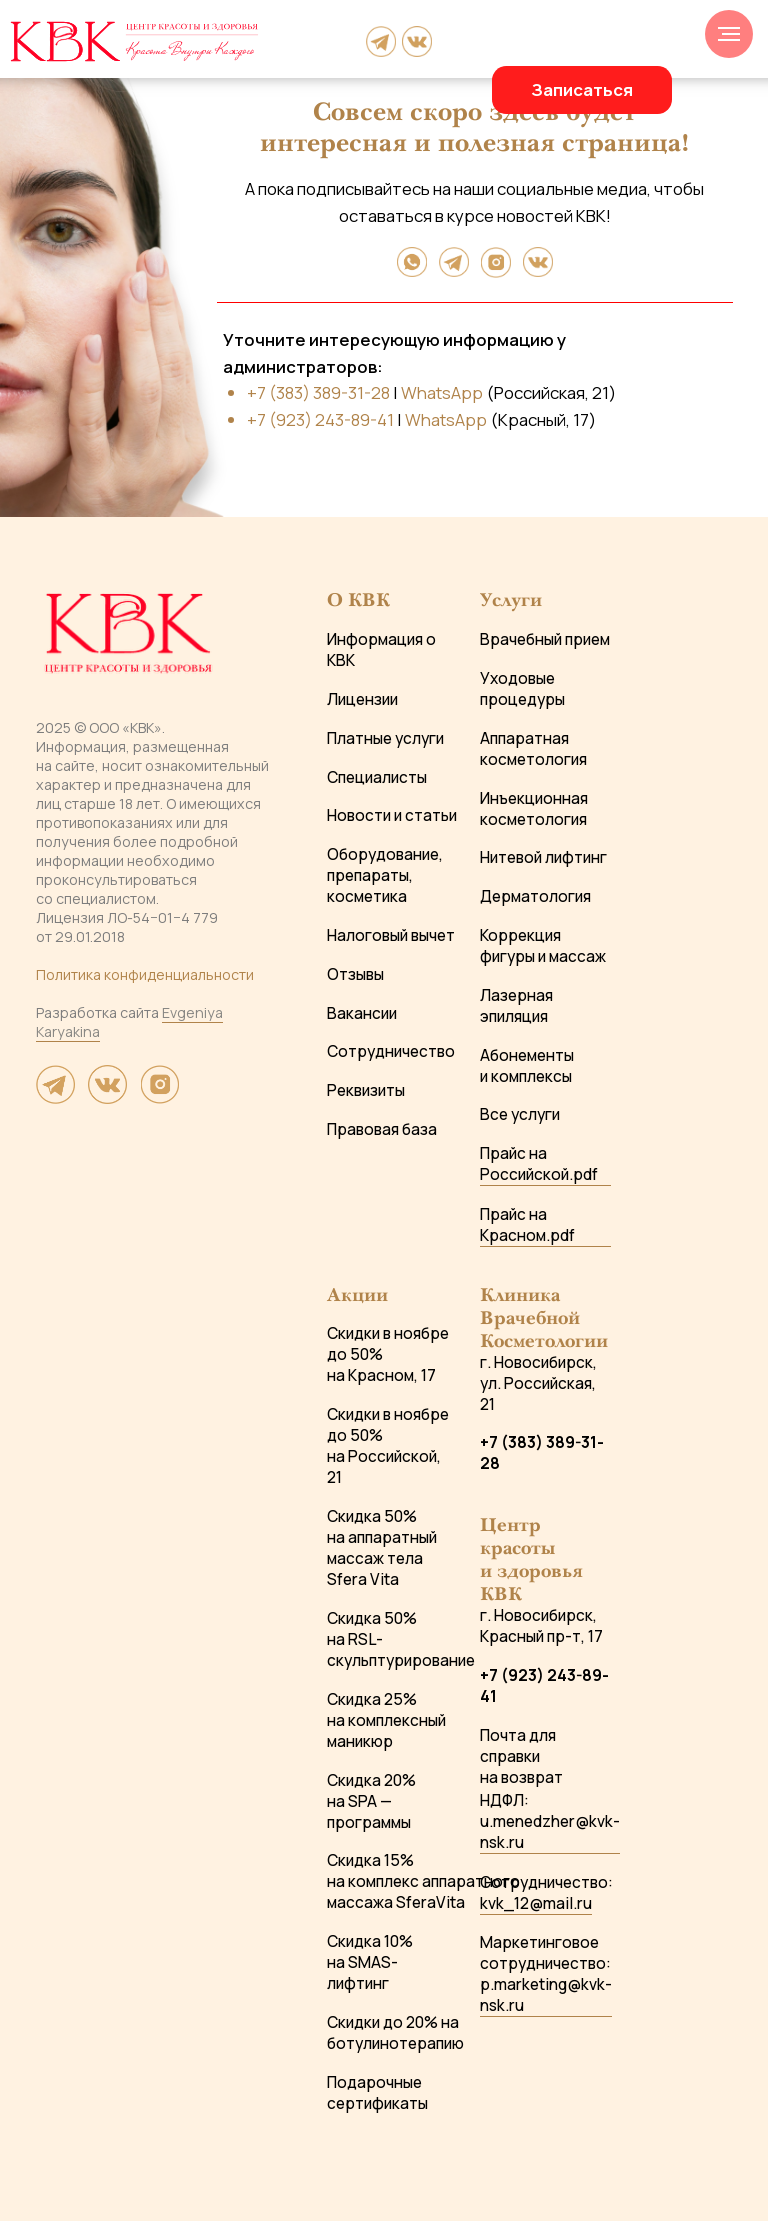 The image size is (768, 2221). Describe the element at coordinates (527, 1066) in the screenshot. I see `Абонементы и комплексы` at that location.